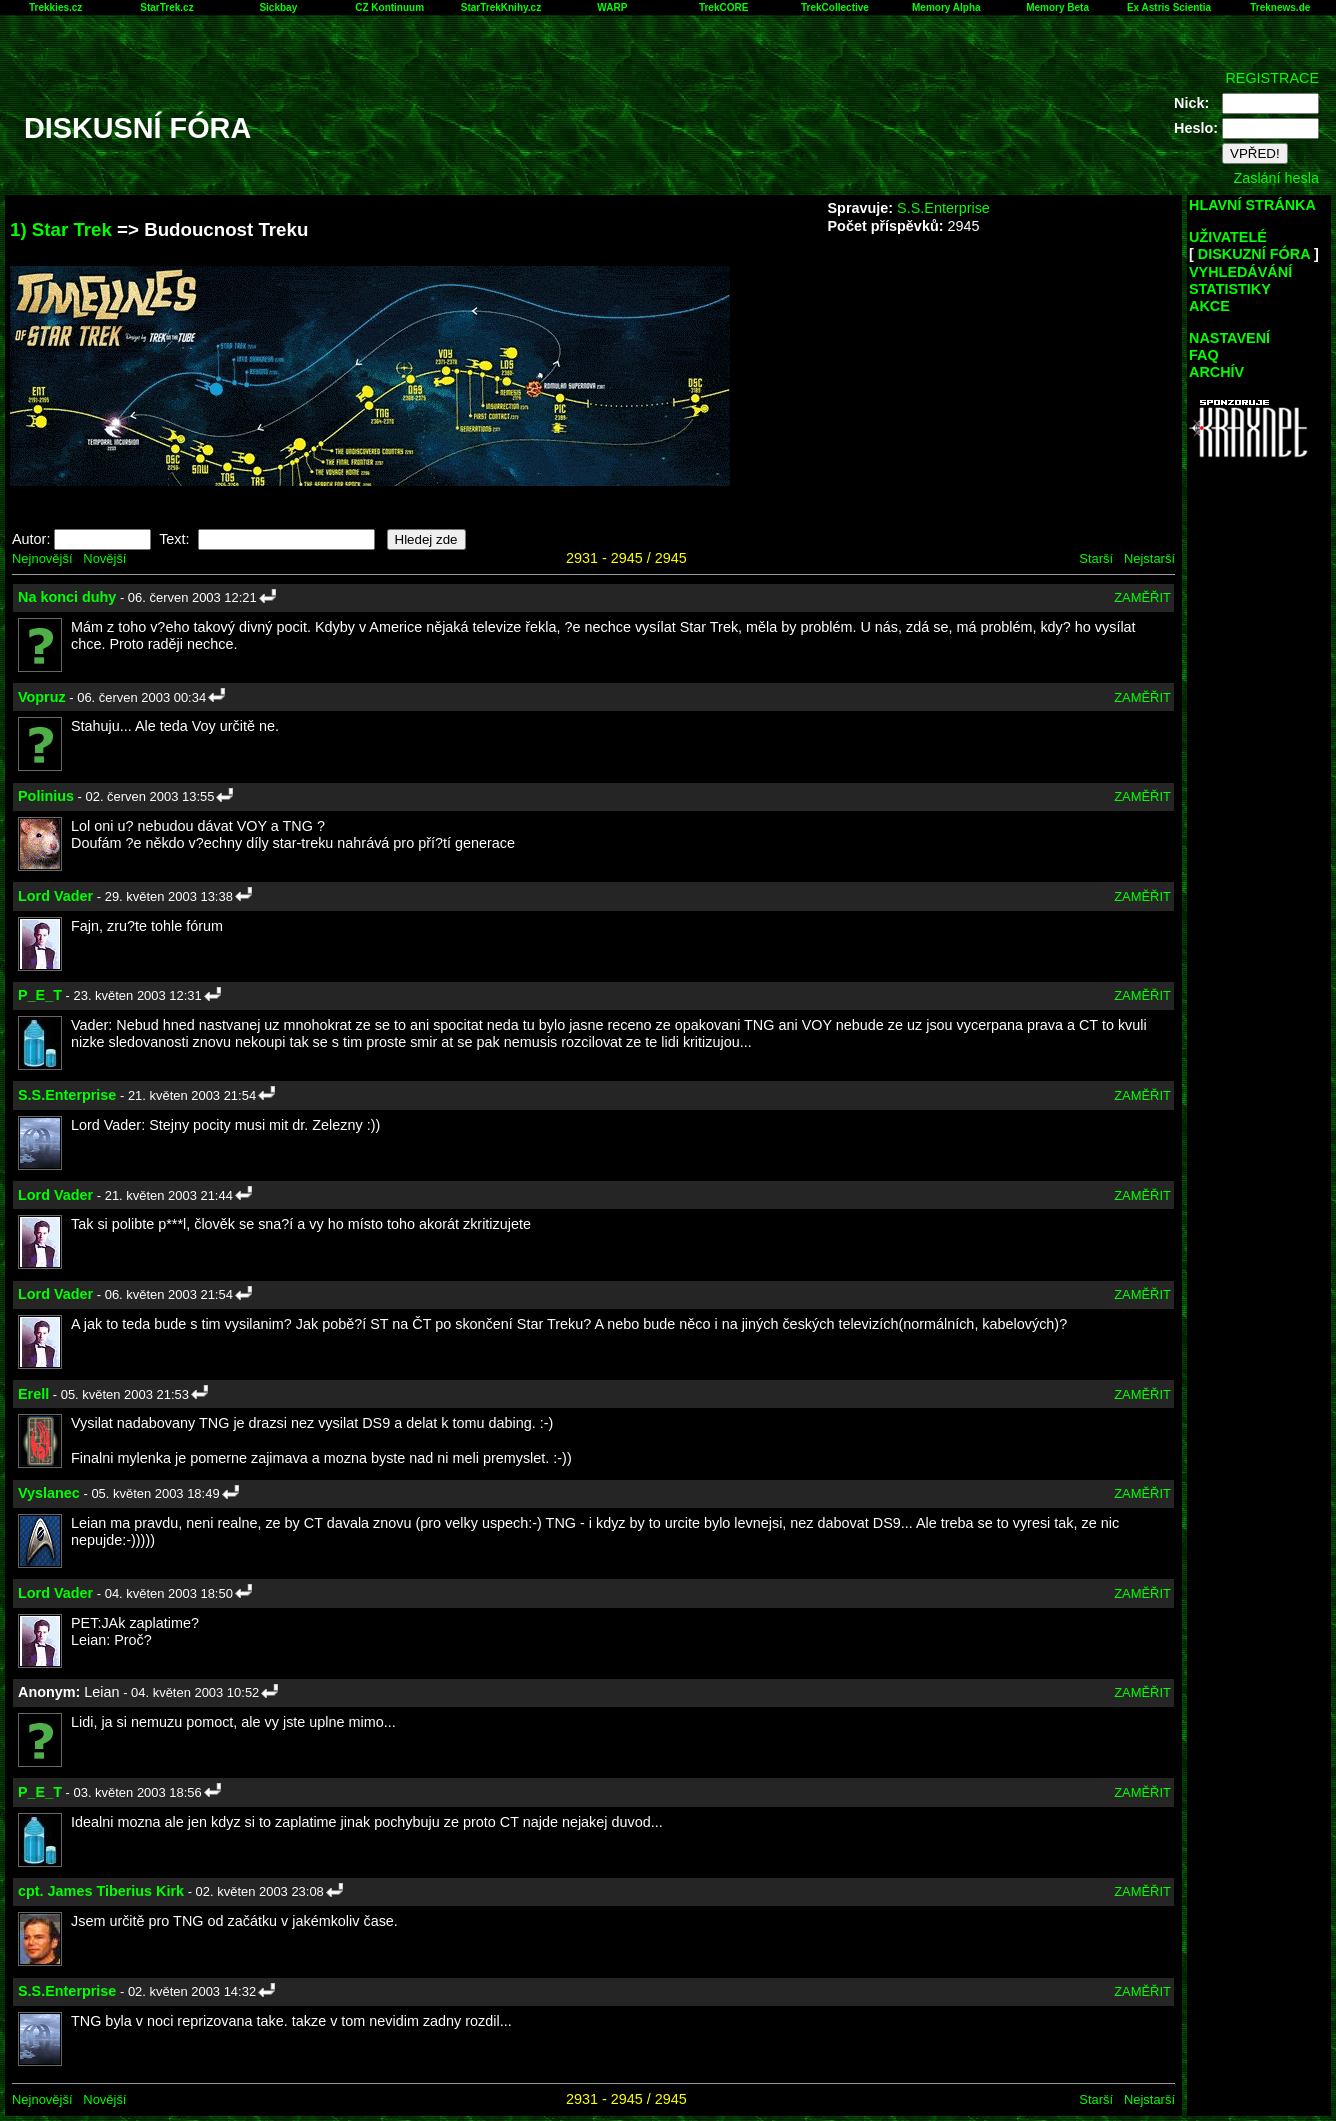 The height and width of the screenshot is (2121, 1336). Describe the element at coordinates (501, 7) in the screenshot. I see `StarTrekKnihy.cz` at that location.